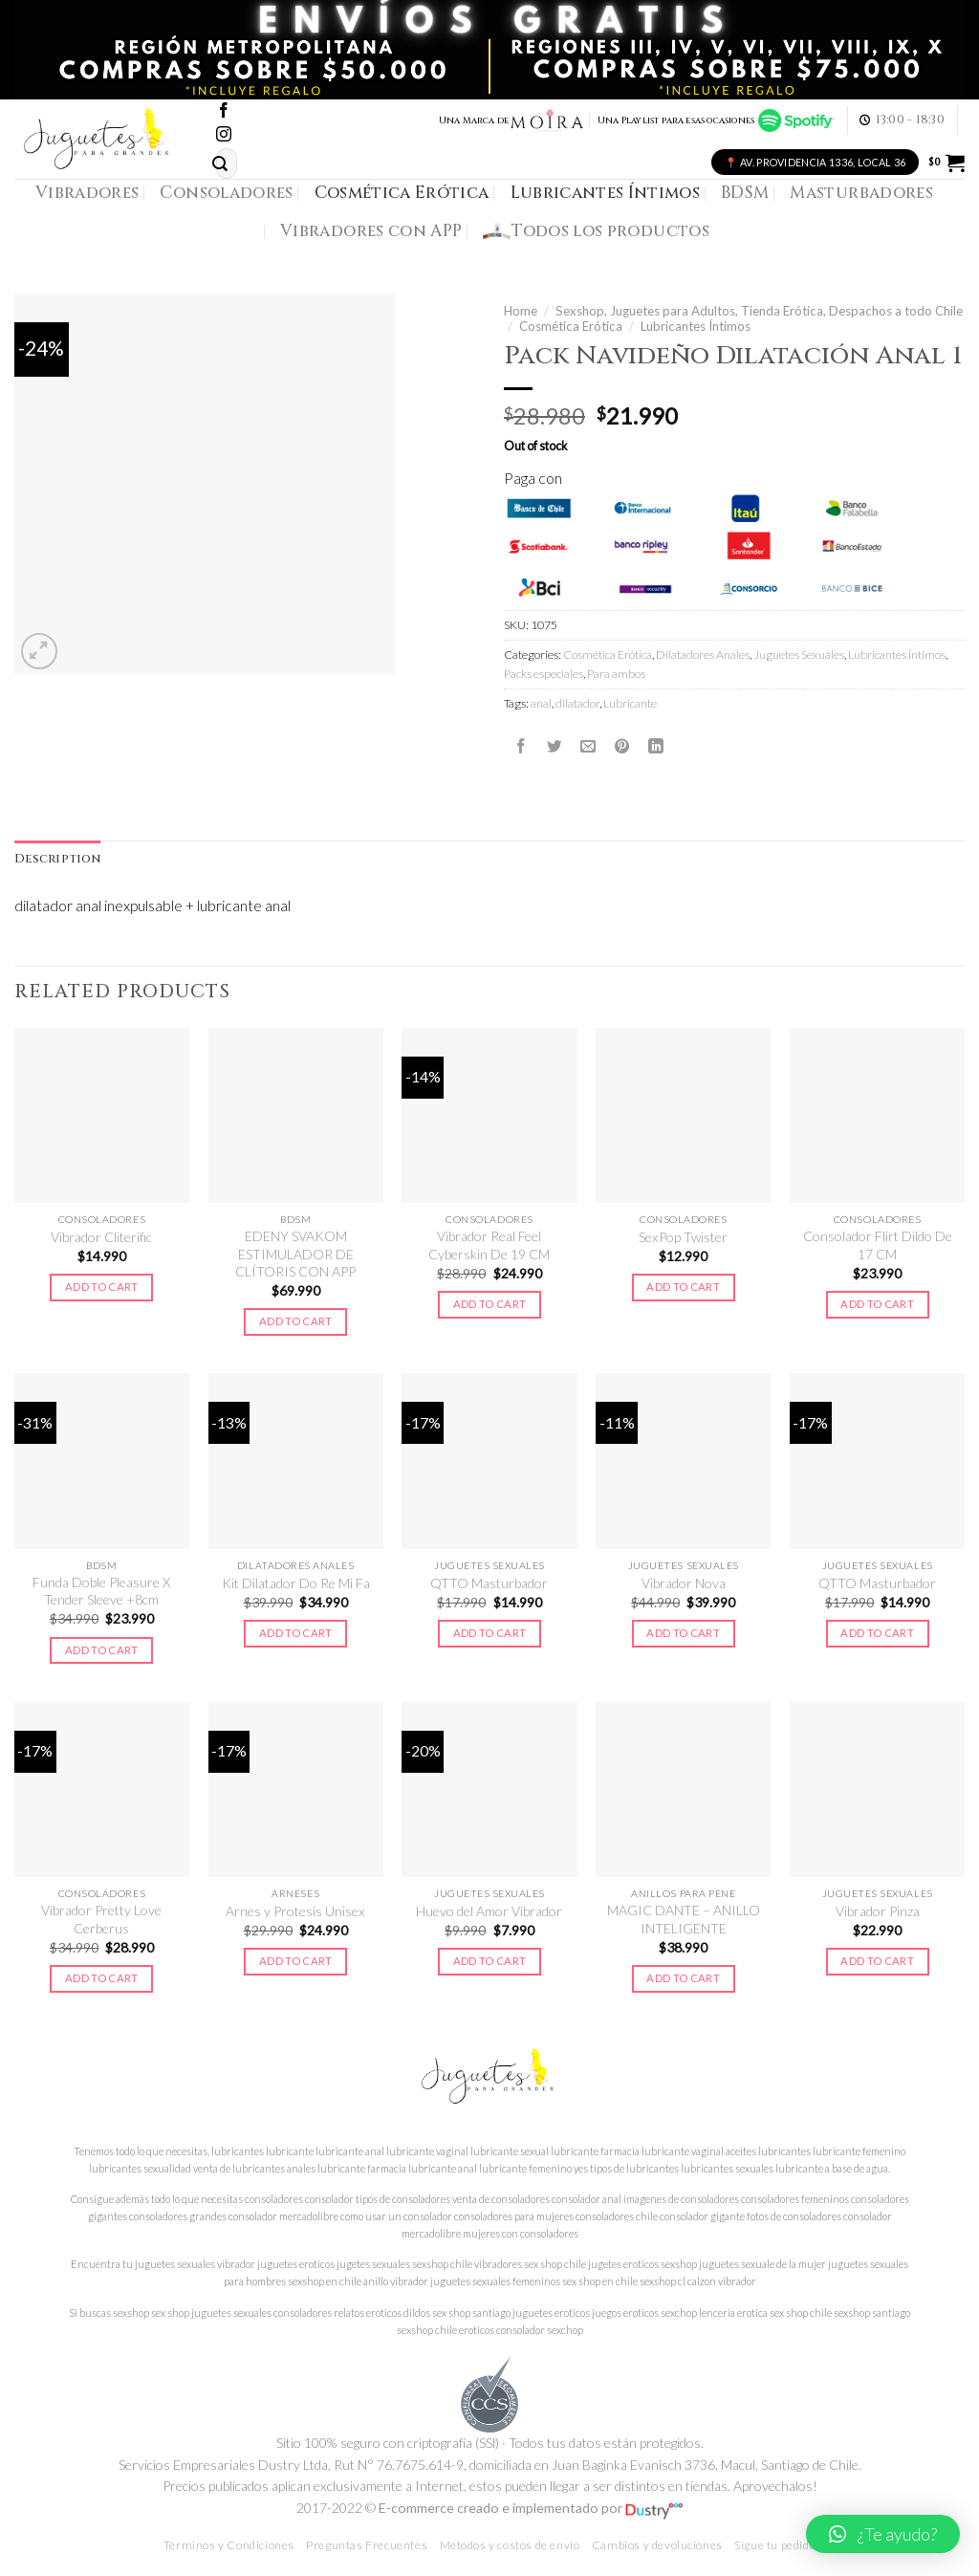 The width and height of the screenshot is (979, 2576). Describe the element at coordinates (877, 1304) in the screenshot. I see `Add to cart [Add to cart: “Consolador Flirt Dildo De 17 CM”]` at that location.